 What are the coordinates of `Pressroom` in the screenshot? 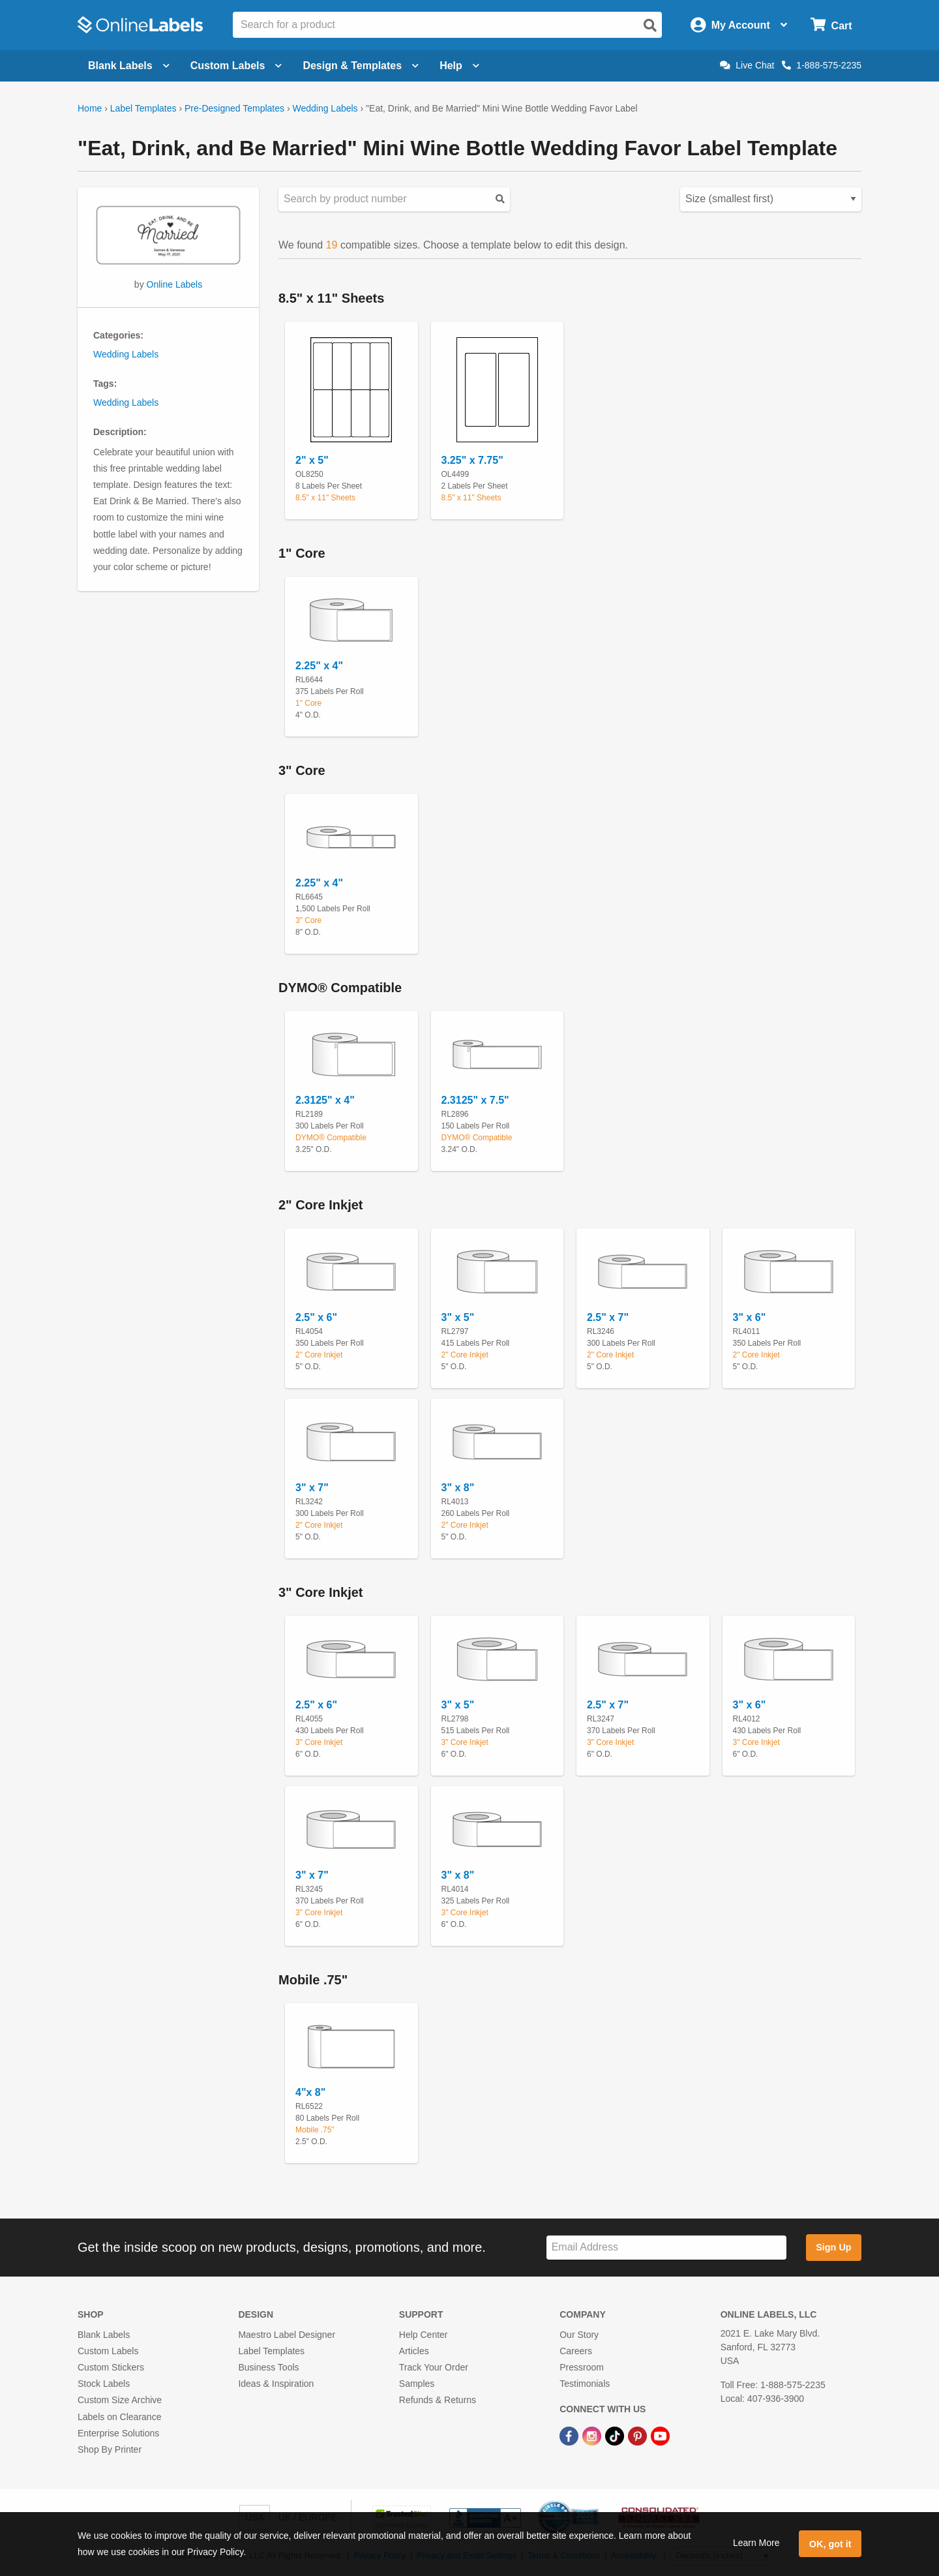 It's located at (581, 2367).